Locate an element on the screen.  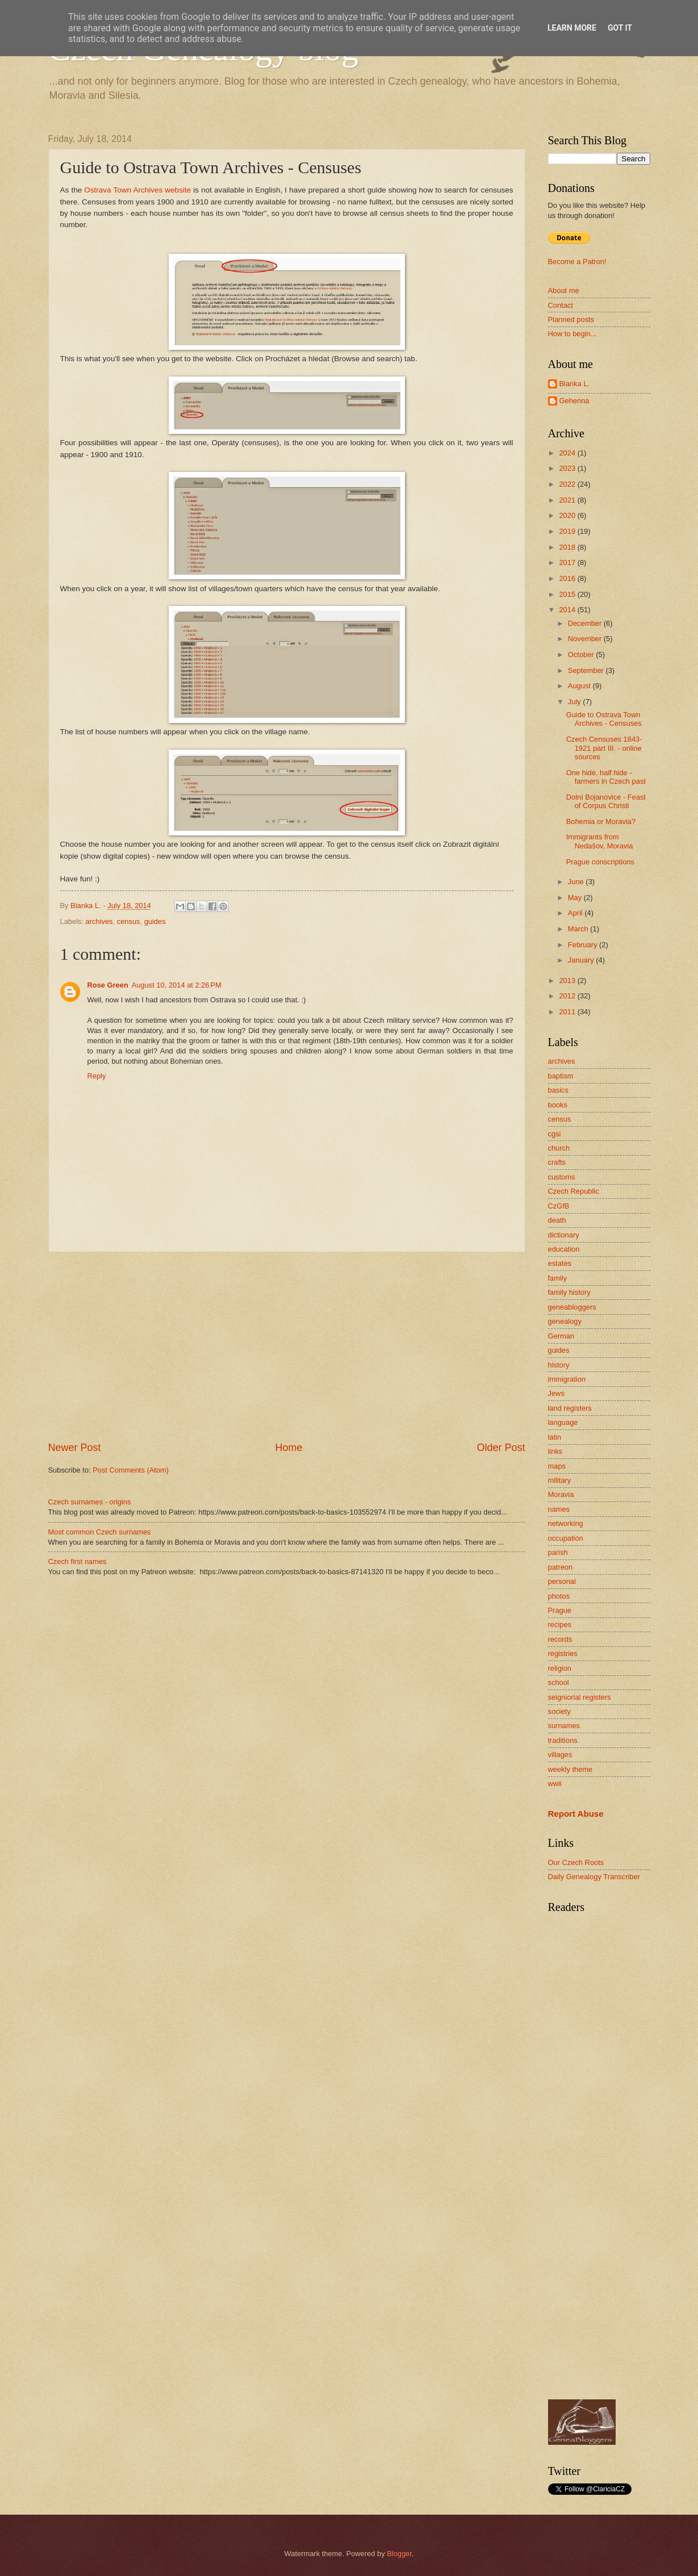
2022 is located at coordinates (568, 484).